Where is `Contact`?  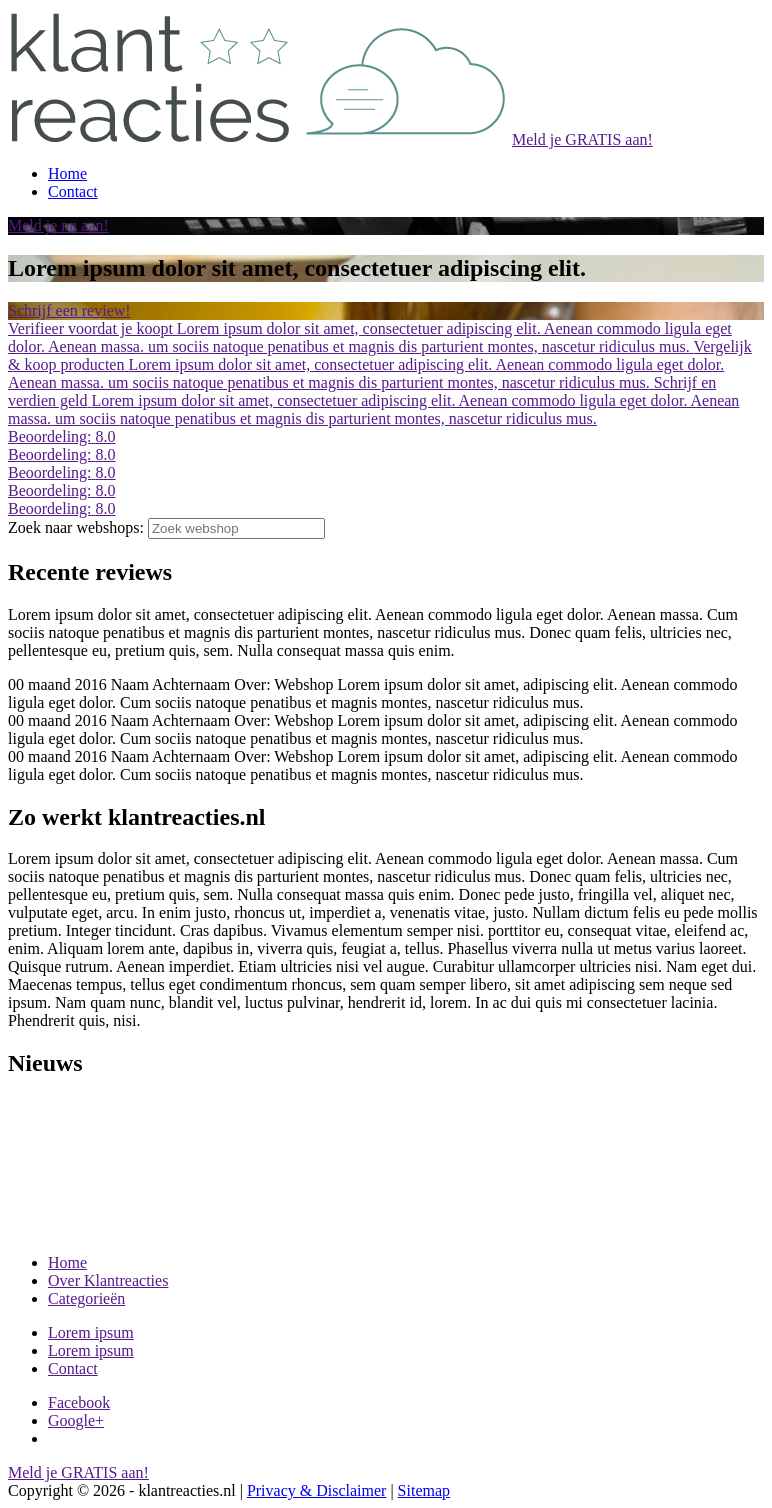 Contact is located at coordinates (73, 1368).